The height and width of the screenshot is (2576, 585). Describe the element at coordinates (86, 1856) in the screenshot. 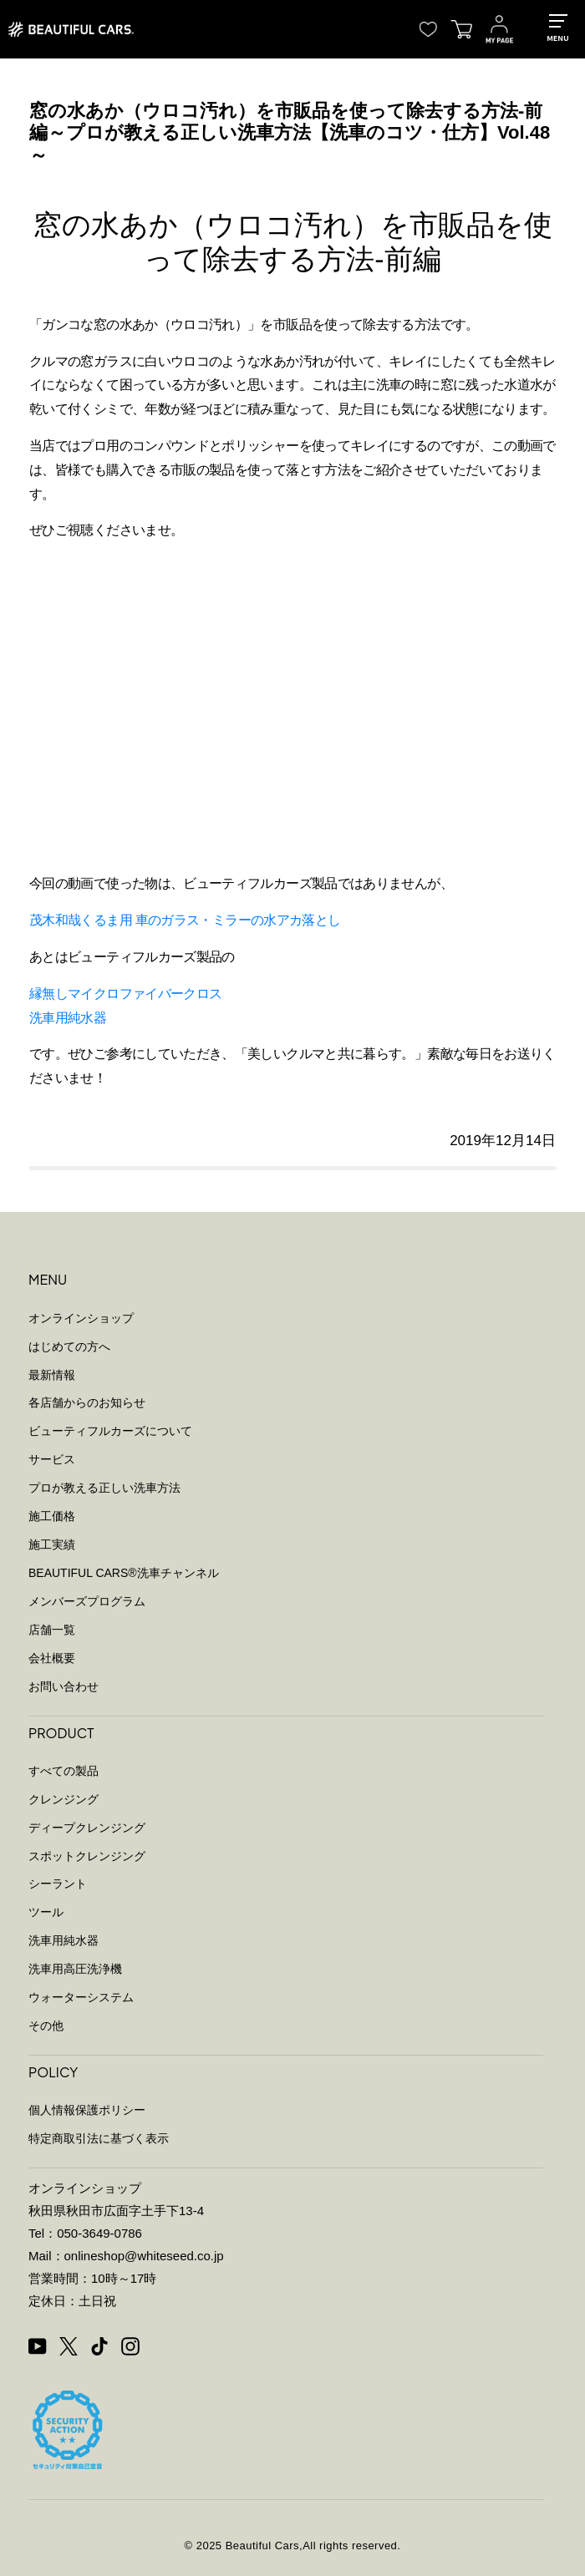

I see `スポットクレンジング` at that location.